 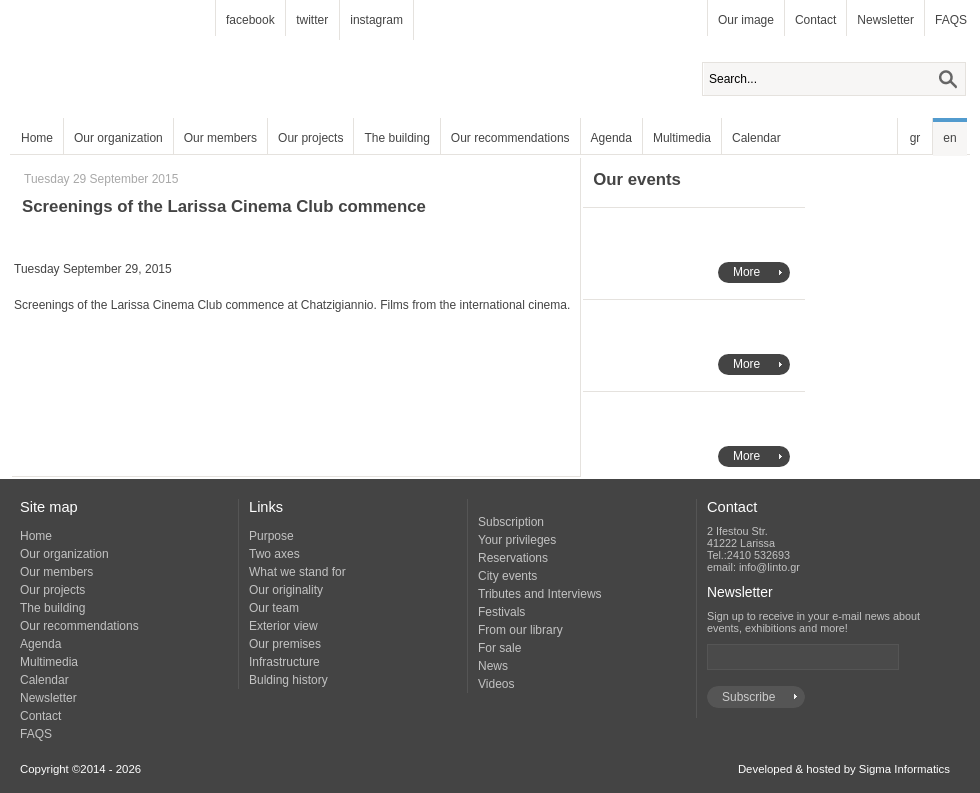 I want to click on Reservations, so click(x=513, y=558).